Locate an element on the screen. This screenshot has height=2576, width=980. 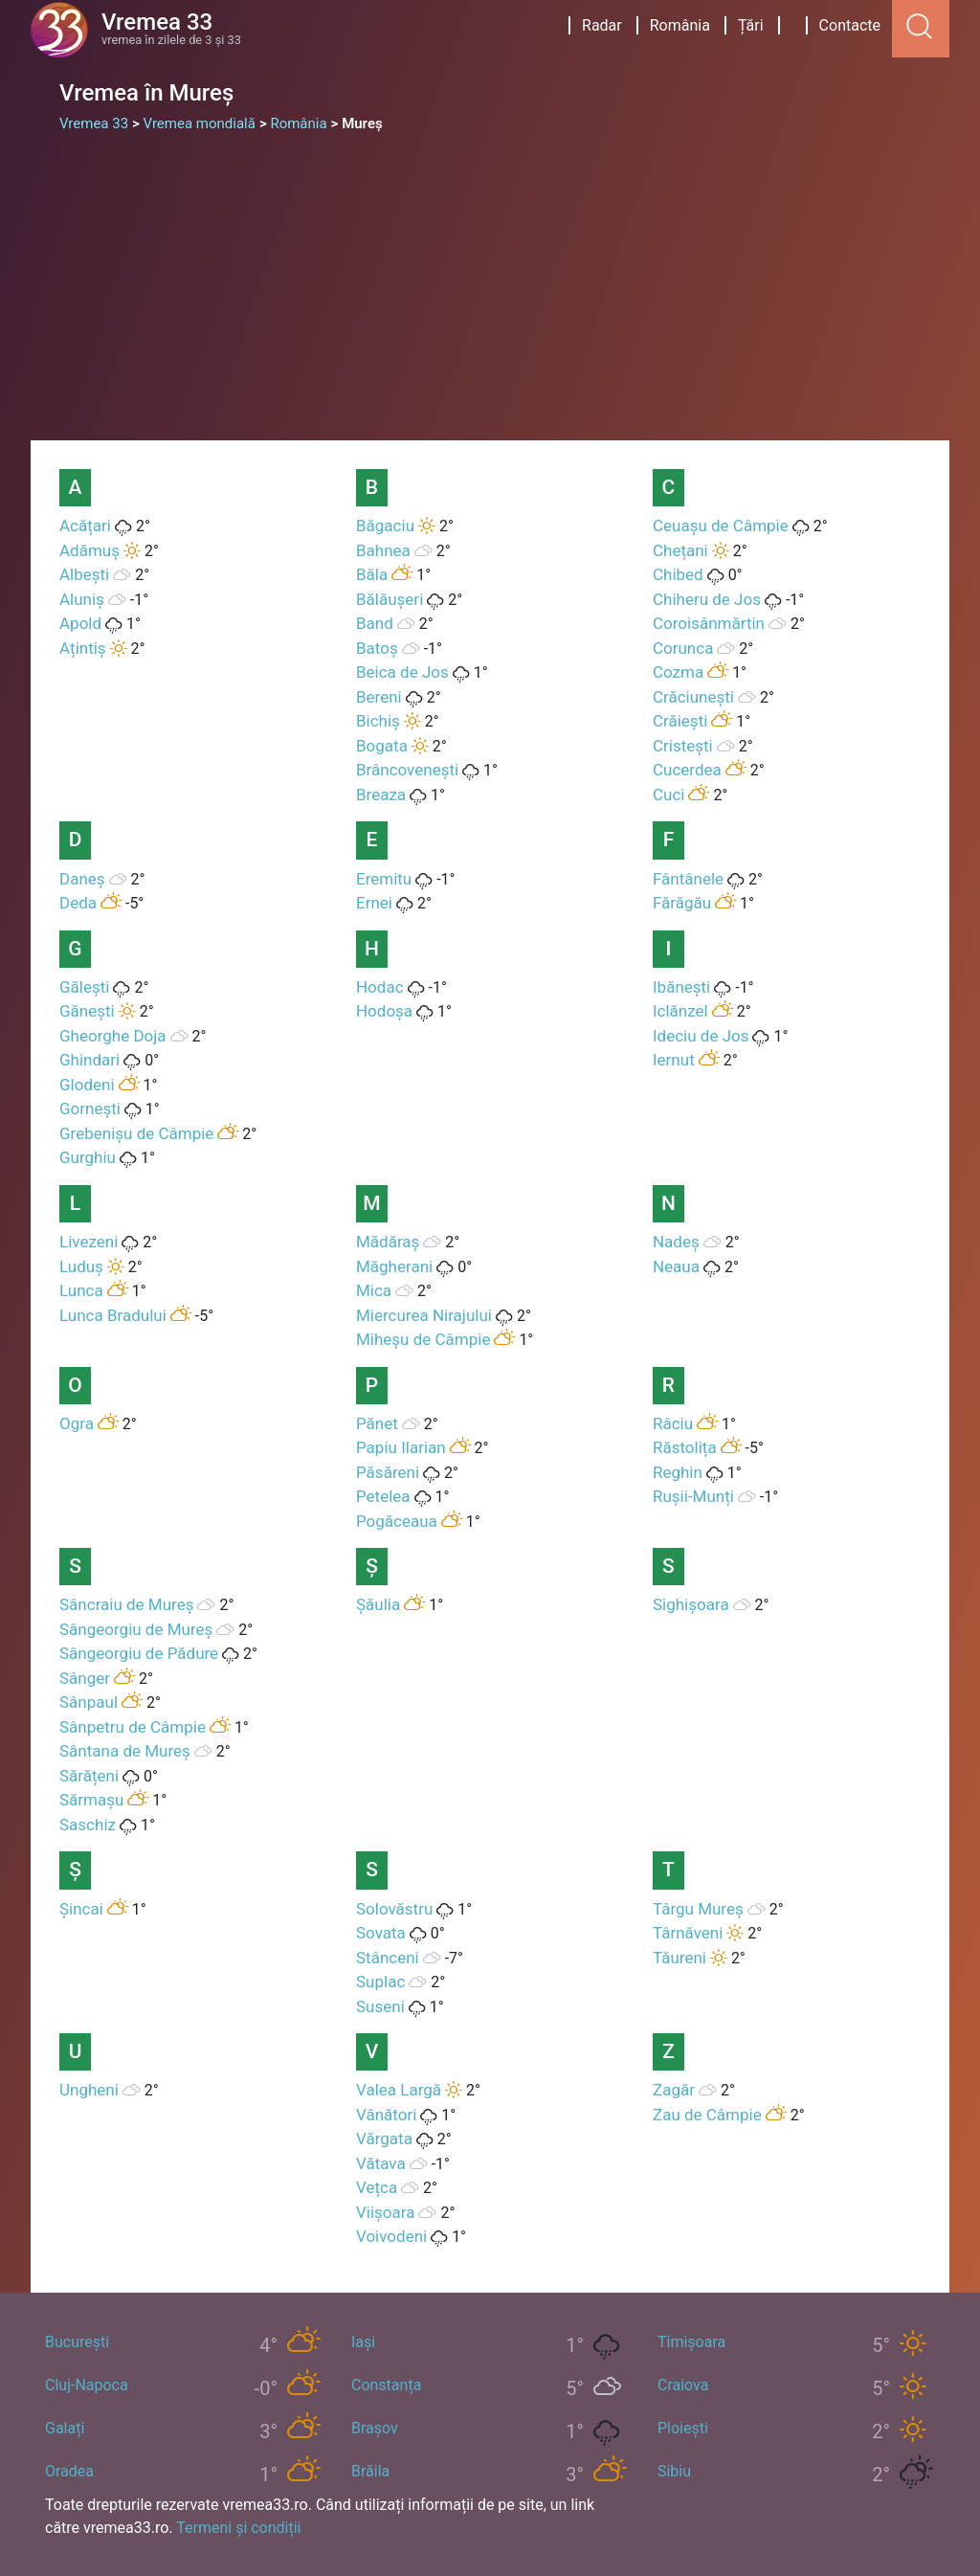
Timișoara is located at coordinates (691, 2342).